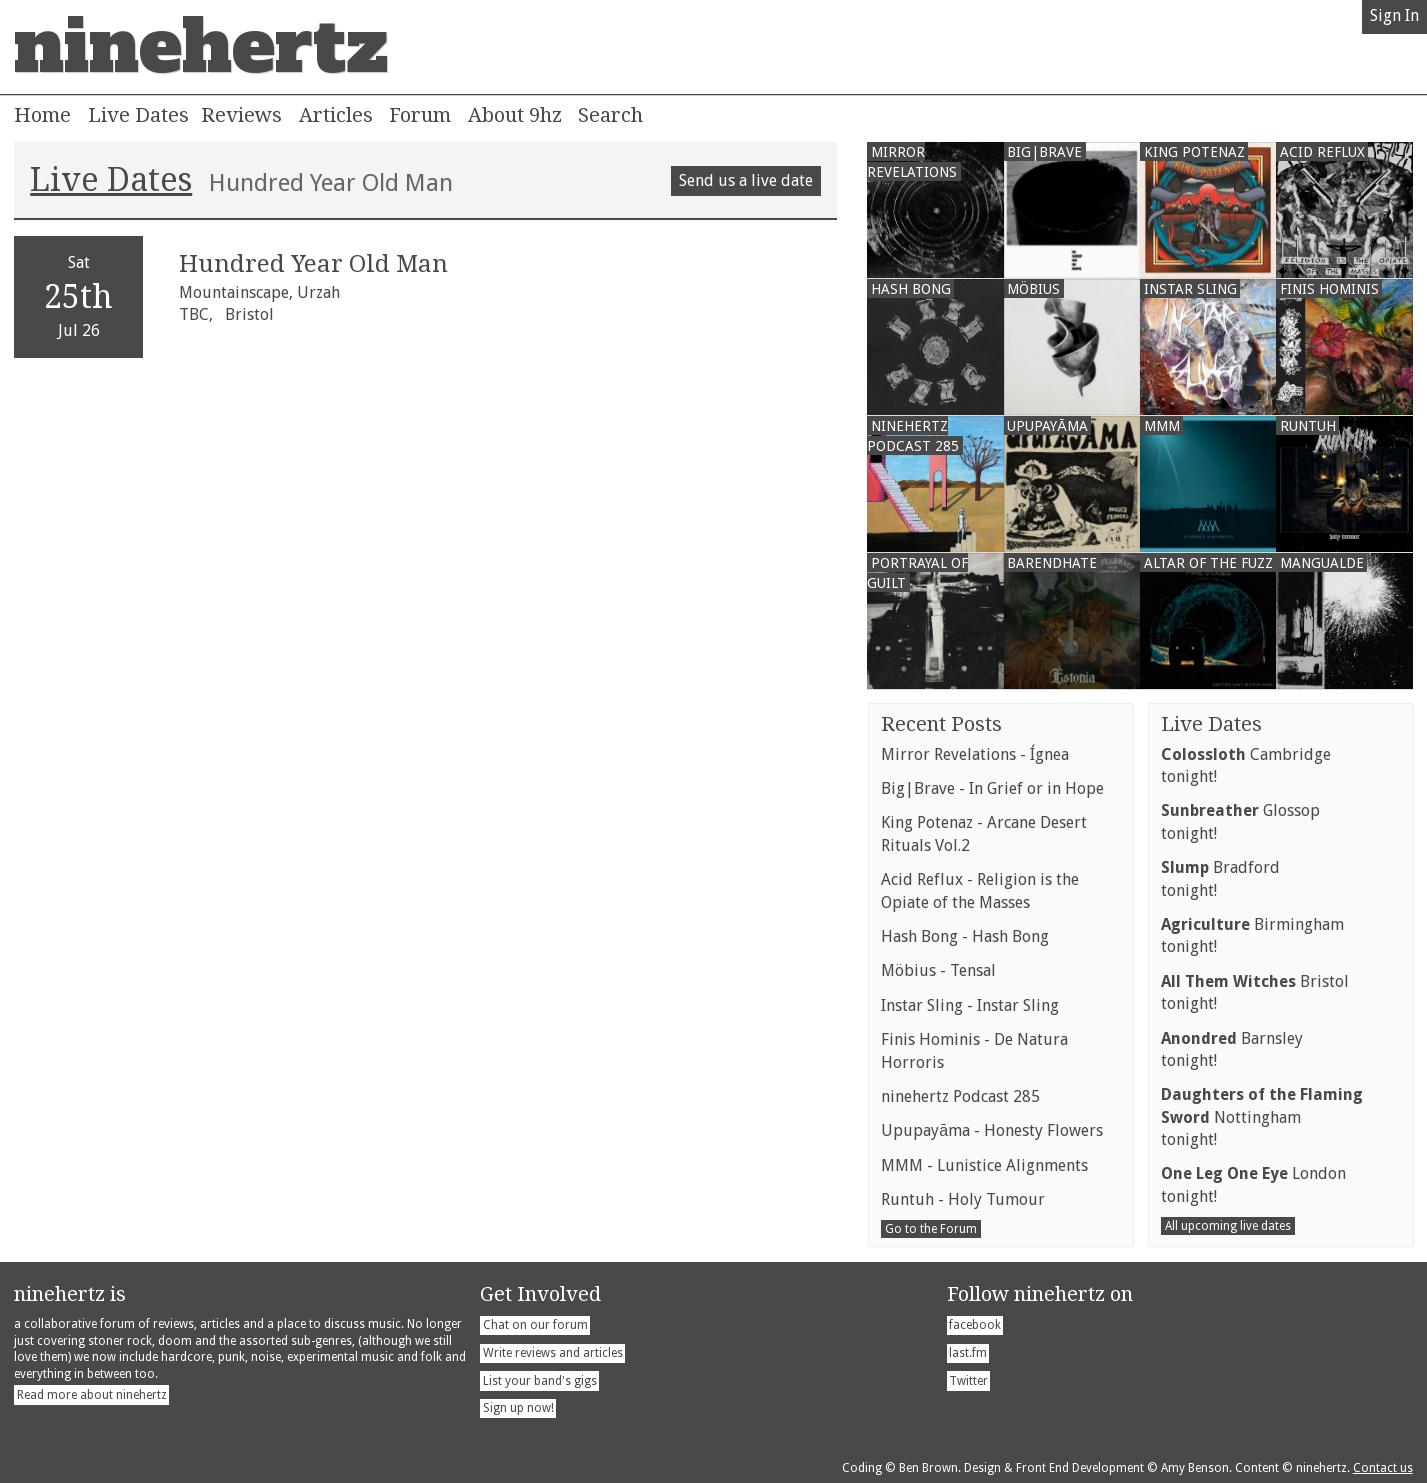  I want to click on MMM - Lunistice Alignments, so click(984, 1165).